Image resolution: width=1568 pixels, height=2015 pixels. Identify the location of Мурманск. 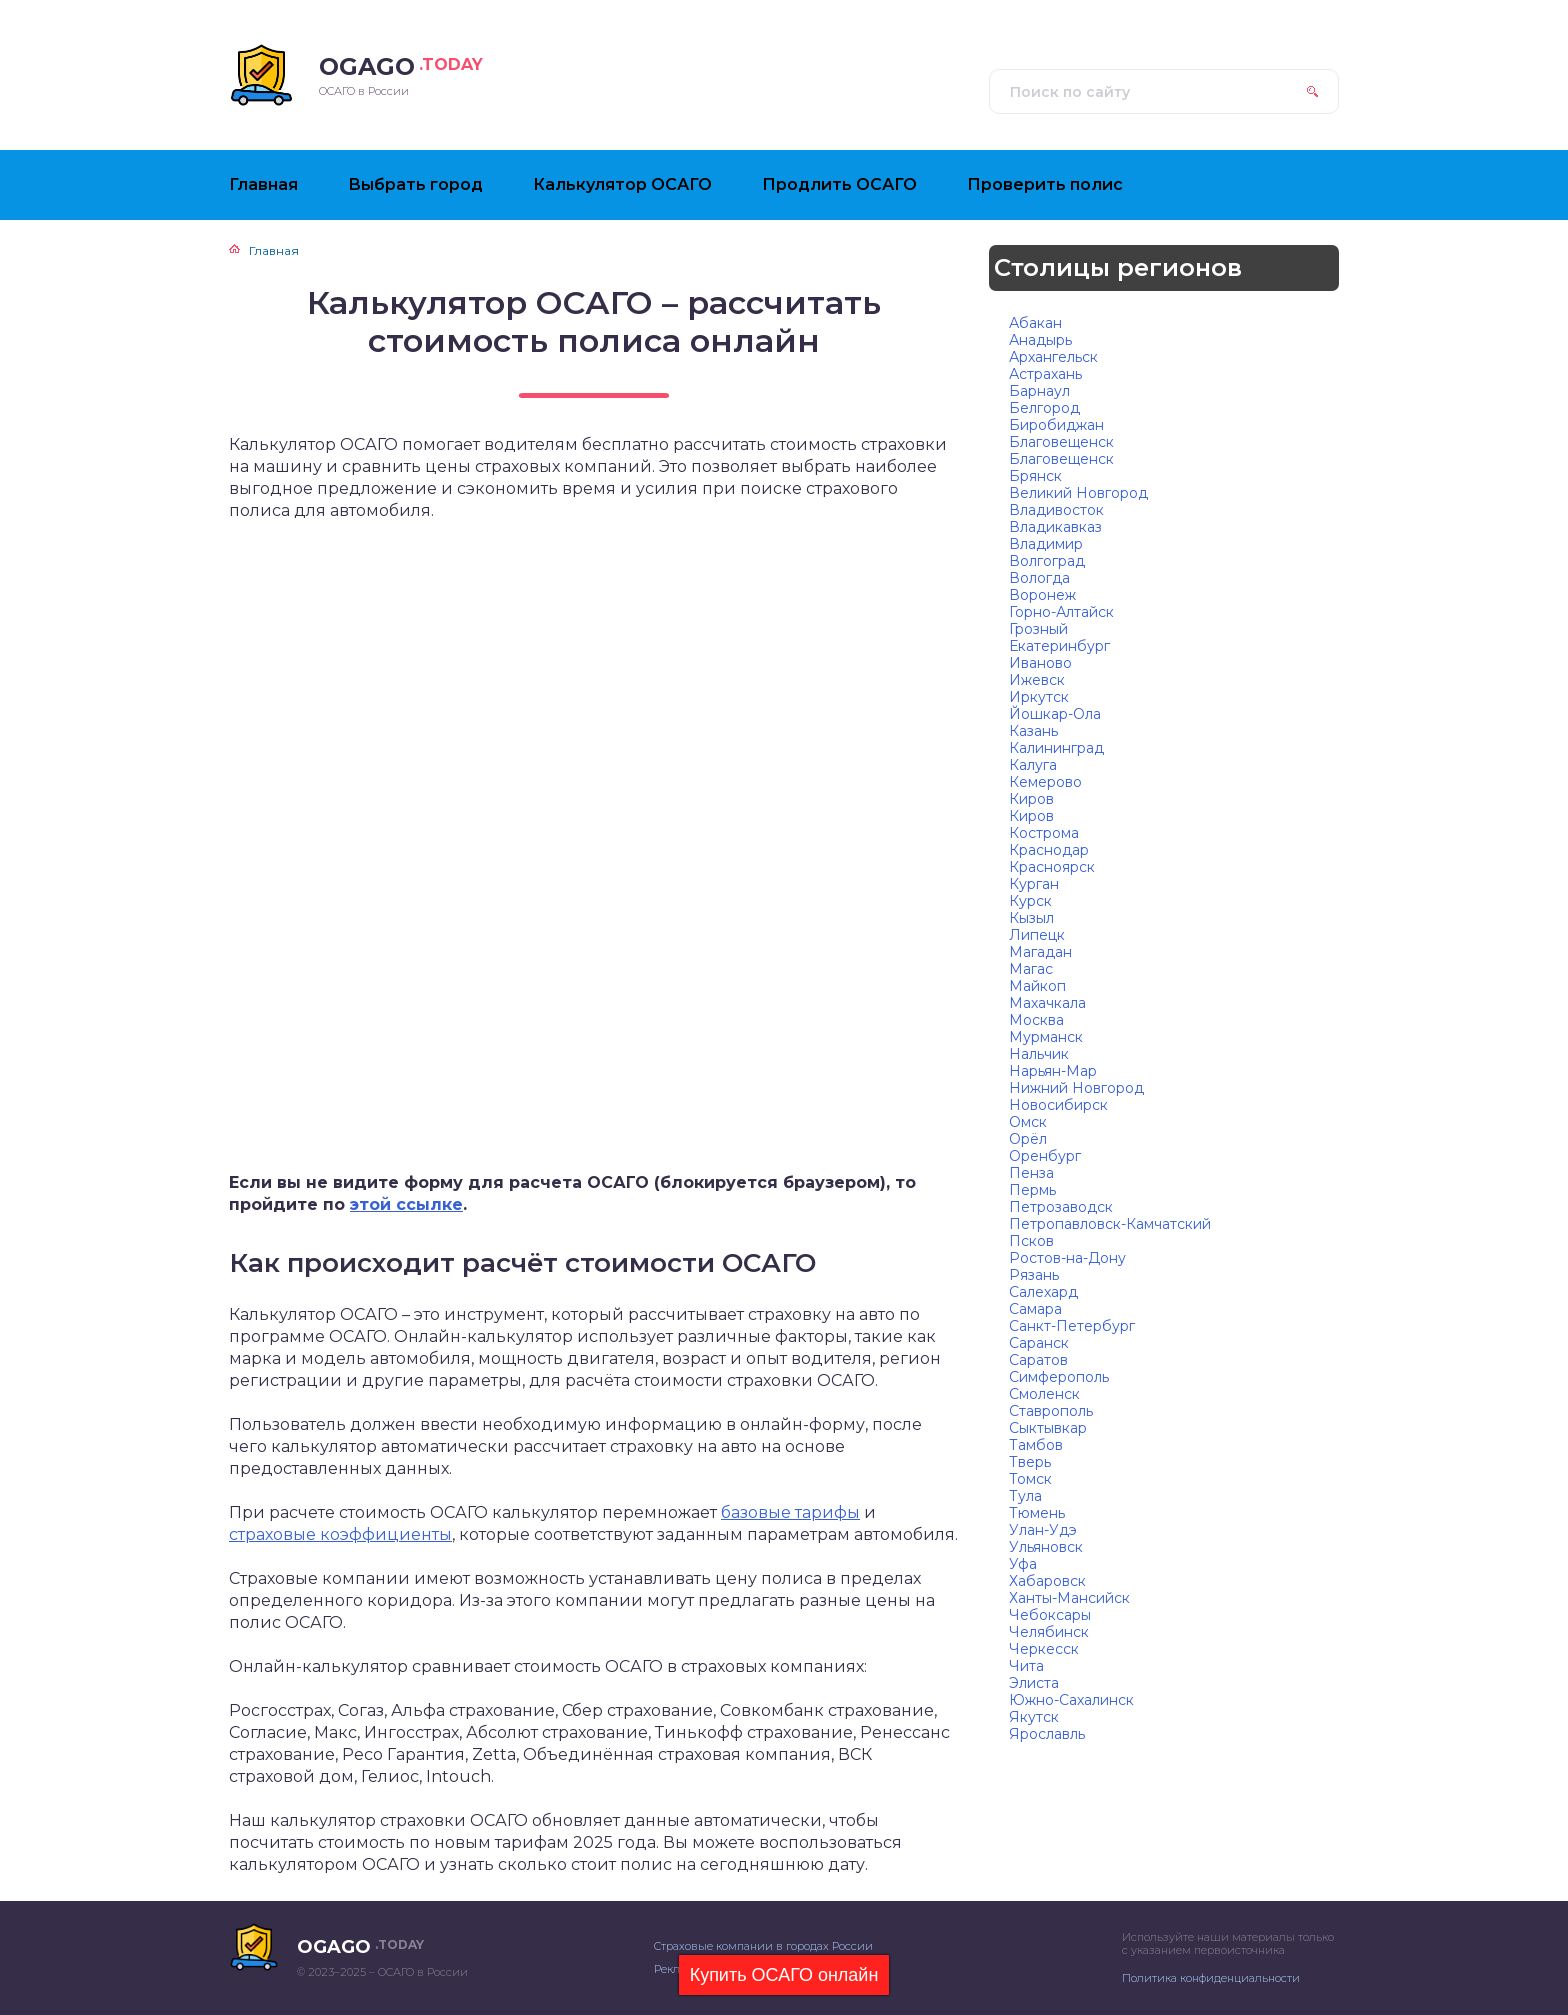
(1046, 1037).